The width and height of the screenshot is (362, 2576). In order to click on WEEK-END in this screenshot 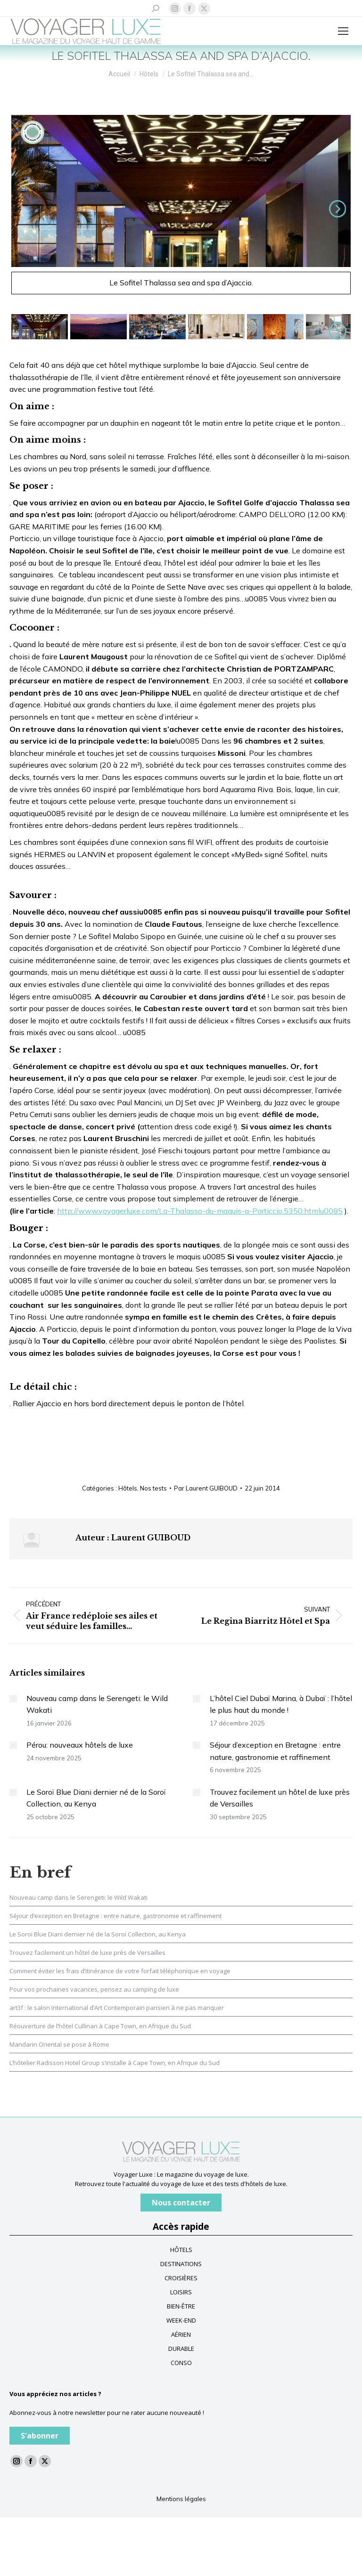, I will do `click(181, 2320)`.